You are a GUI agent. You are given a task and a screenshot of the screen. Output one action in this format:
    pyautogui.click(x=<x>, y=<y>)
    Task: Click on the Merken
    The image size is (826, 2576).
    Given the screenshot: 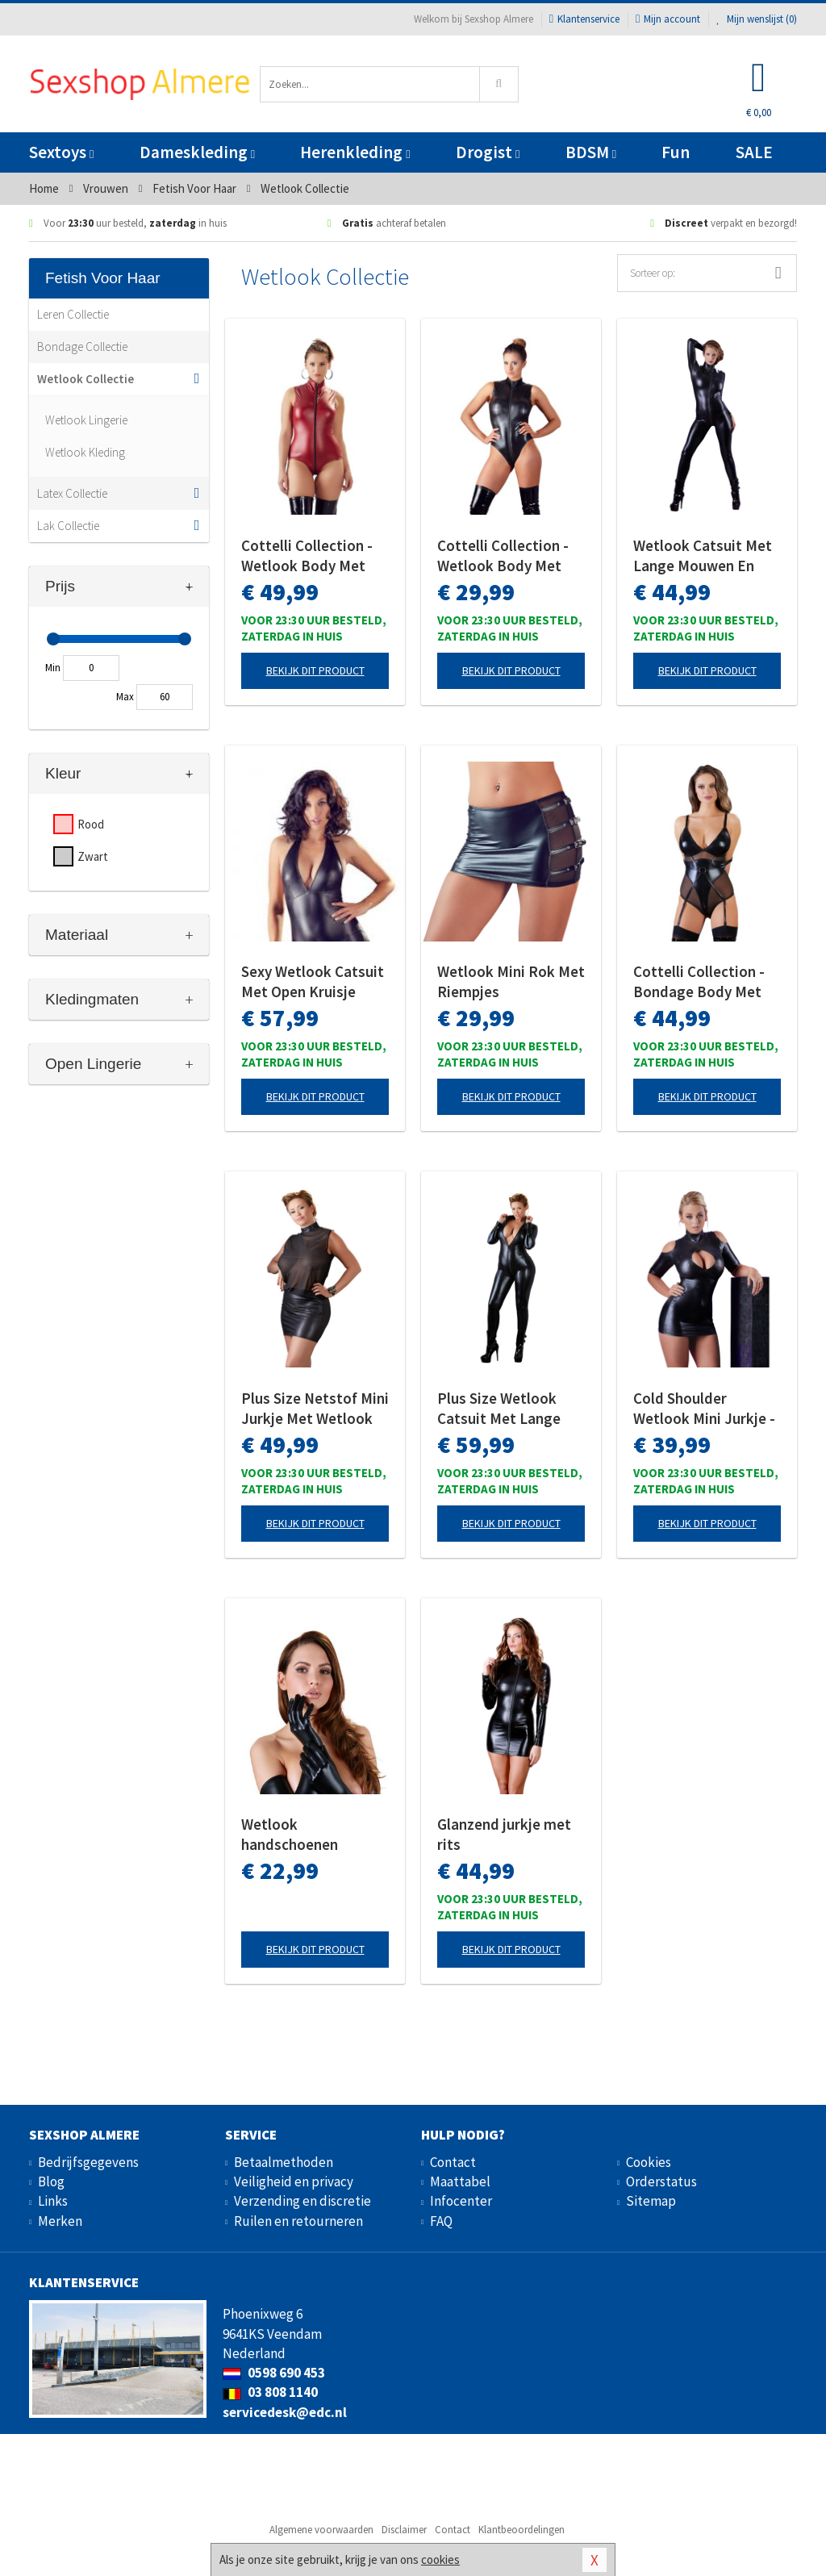 What is the action you would take?
    pyautogui.click(x=60, y=2221)
    